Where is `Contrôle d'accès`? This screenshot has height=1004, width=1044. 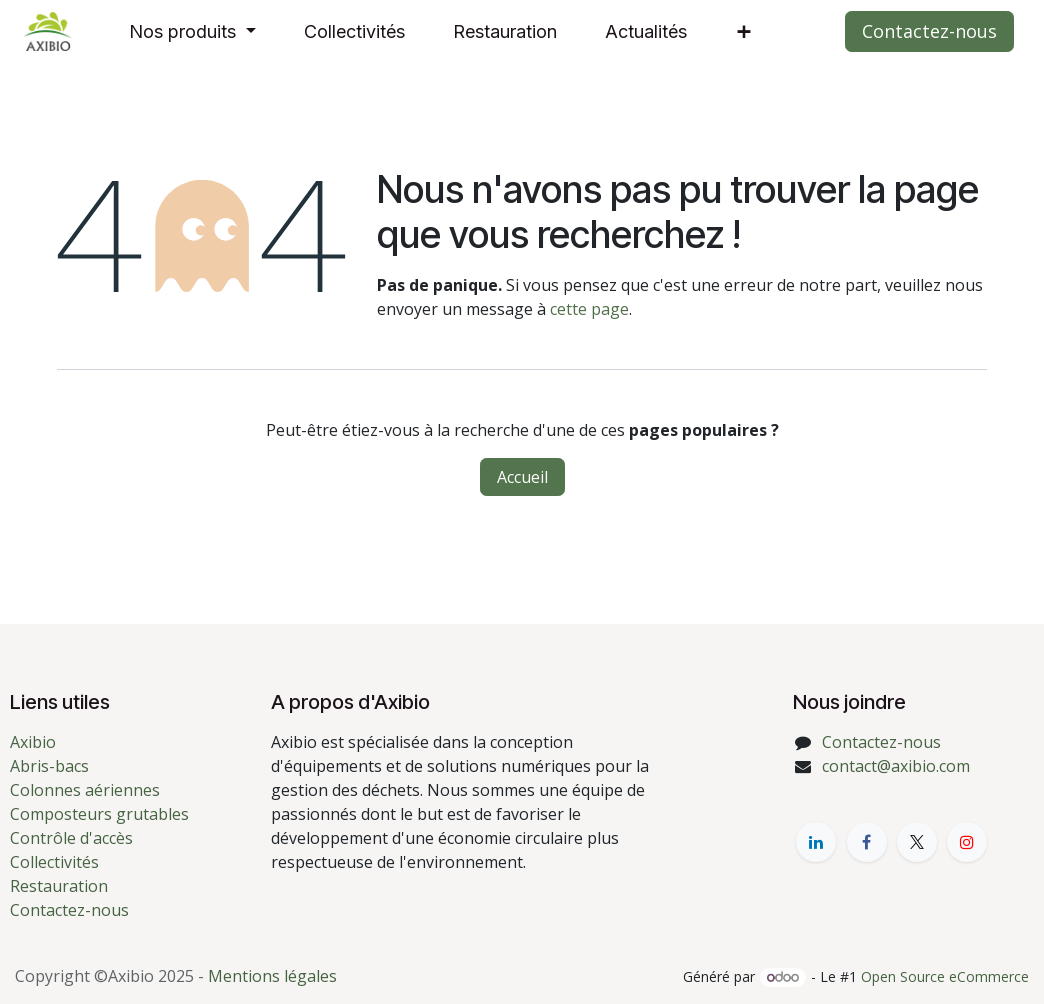
Contrôle d'accès is located at coordinates (71, 838).